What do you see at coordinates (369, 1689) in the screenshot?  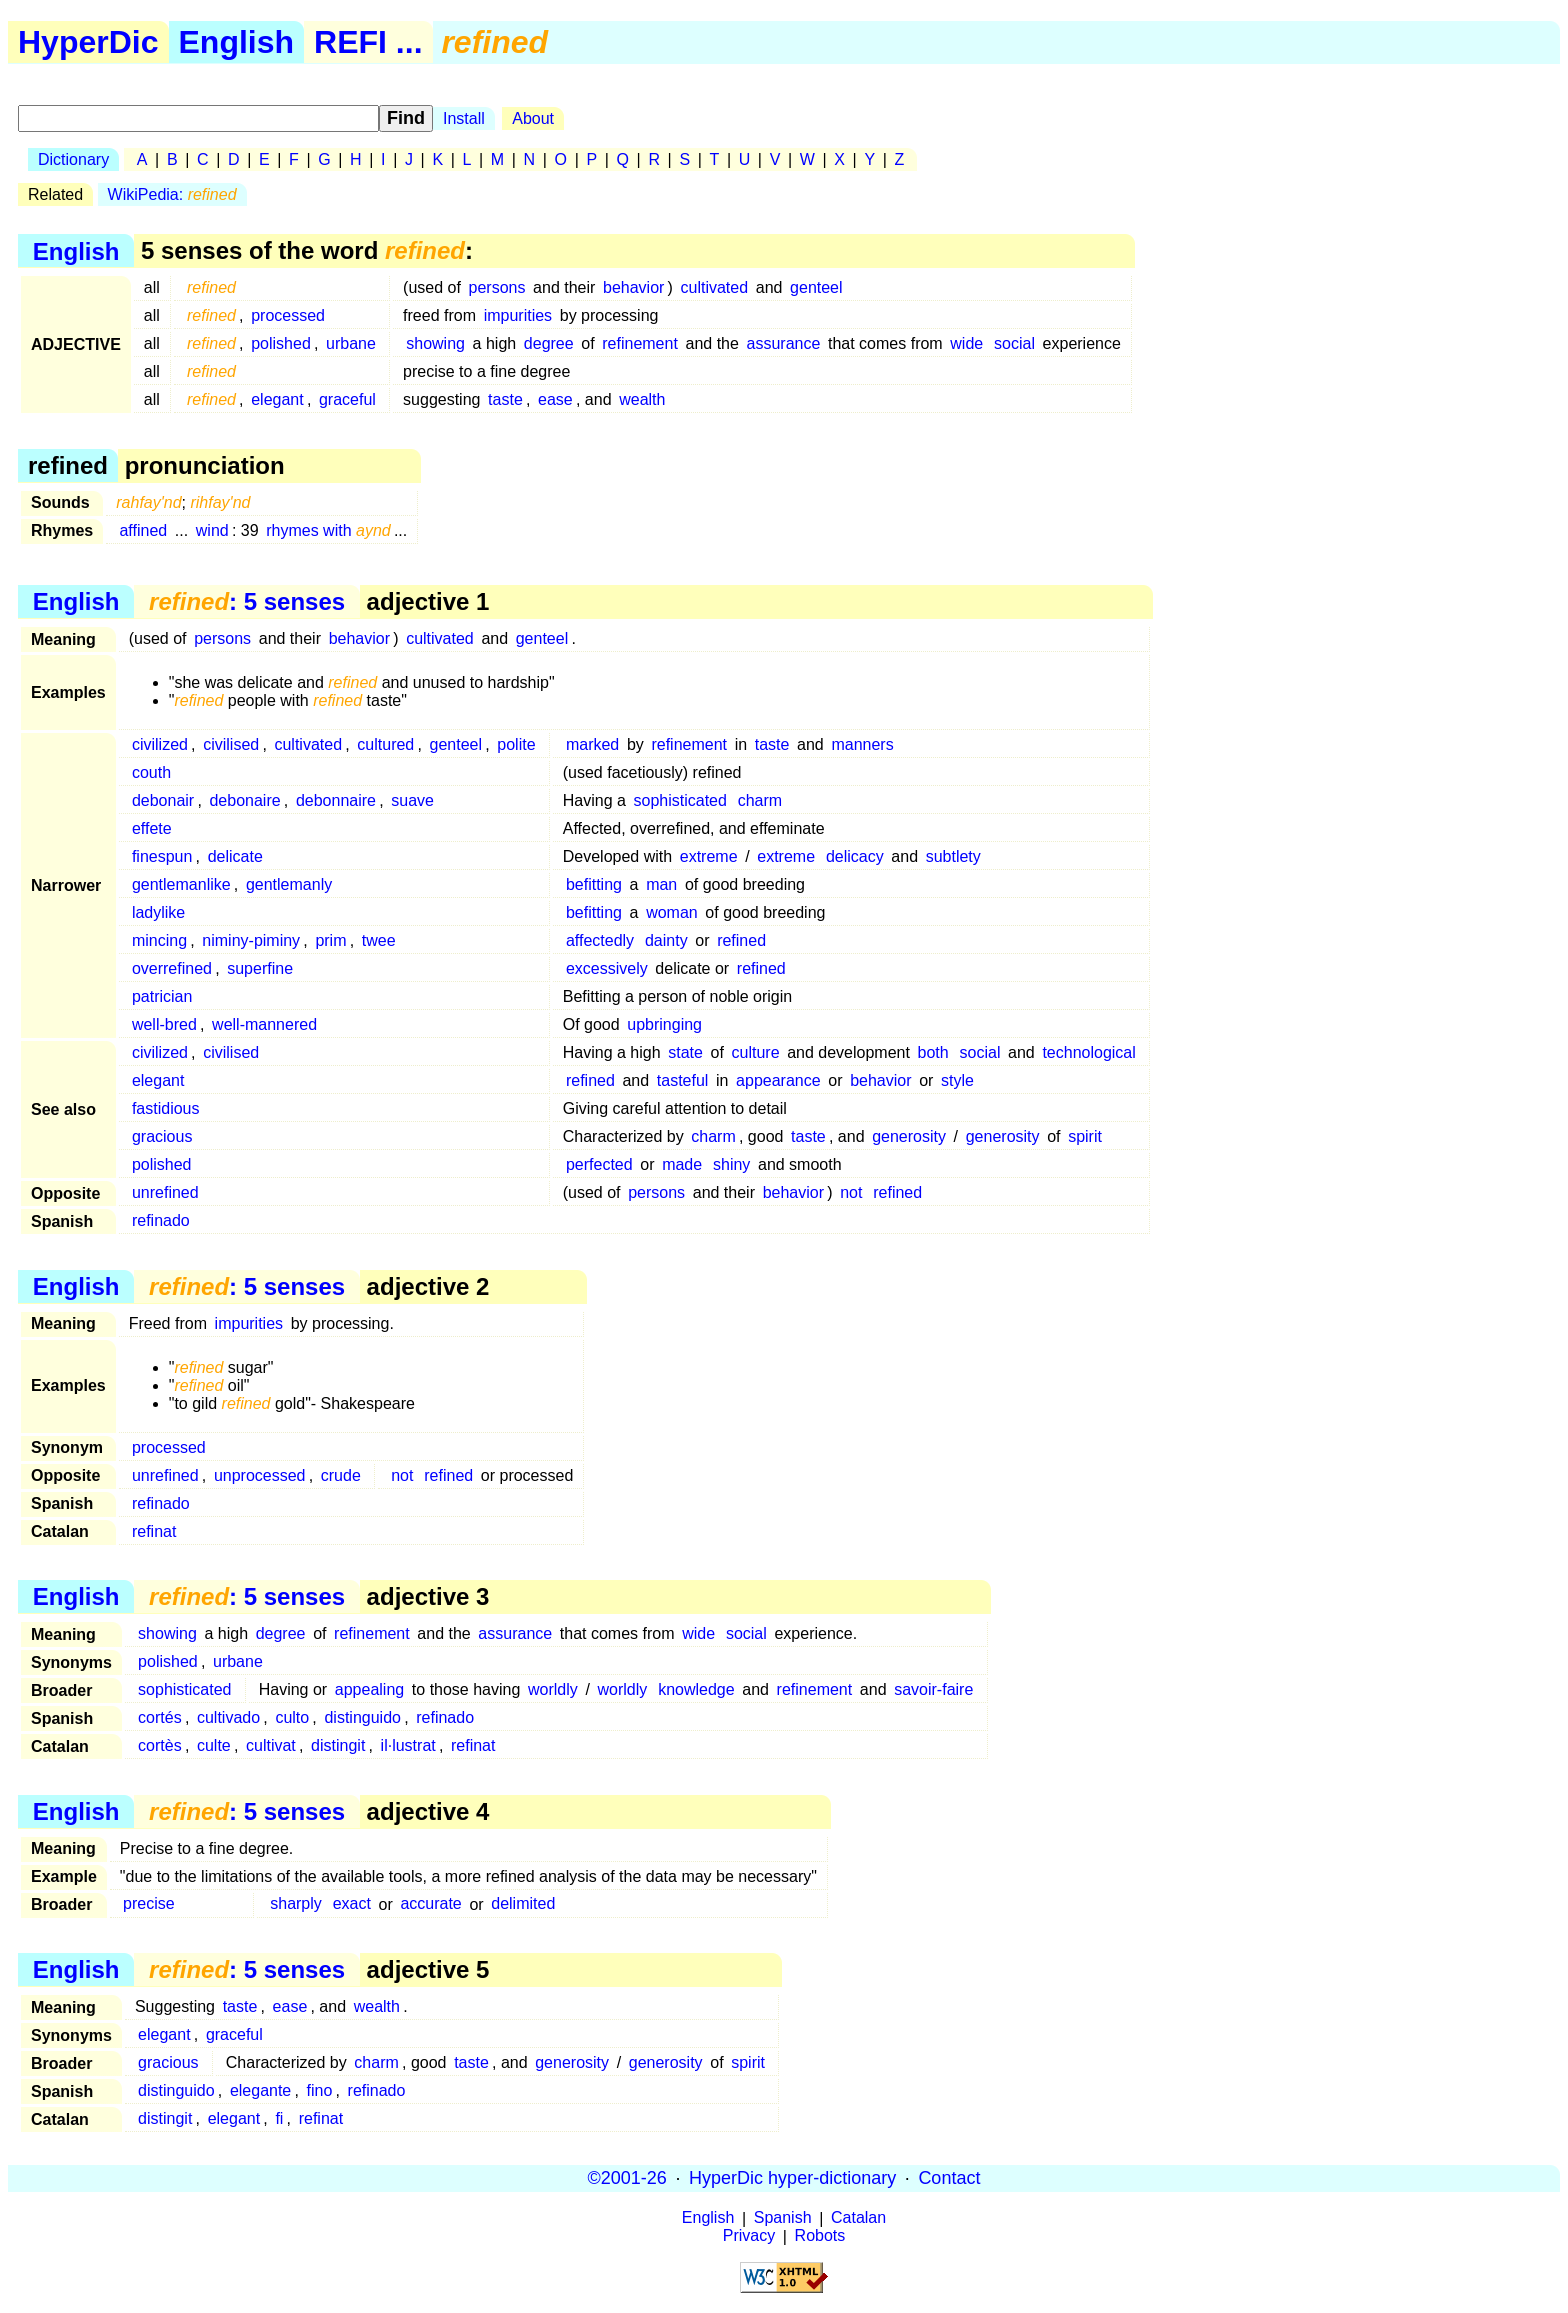 I see `appealing` at bounding box center [369, 1689].